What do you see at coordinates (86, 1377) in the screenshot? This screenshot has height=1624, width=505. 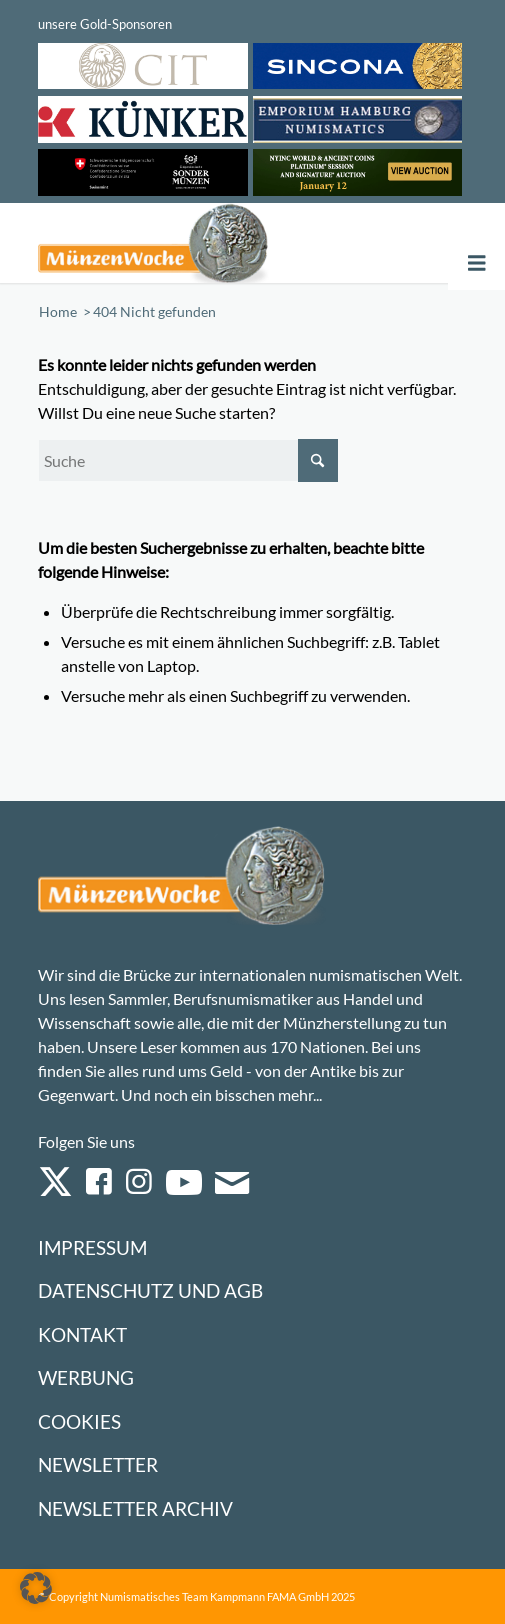 I see `Werbung` at bounding box center [86, 1377].